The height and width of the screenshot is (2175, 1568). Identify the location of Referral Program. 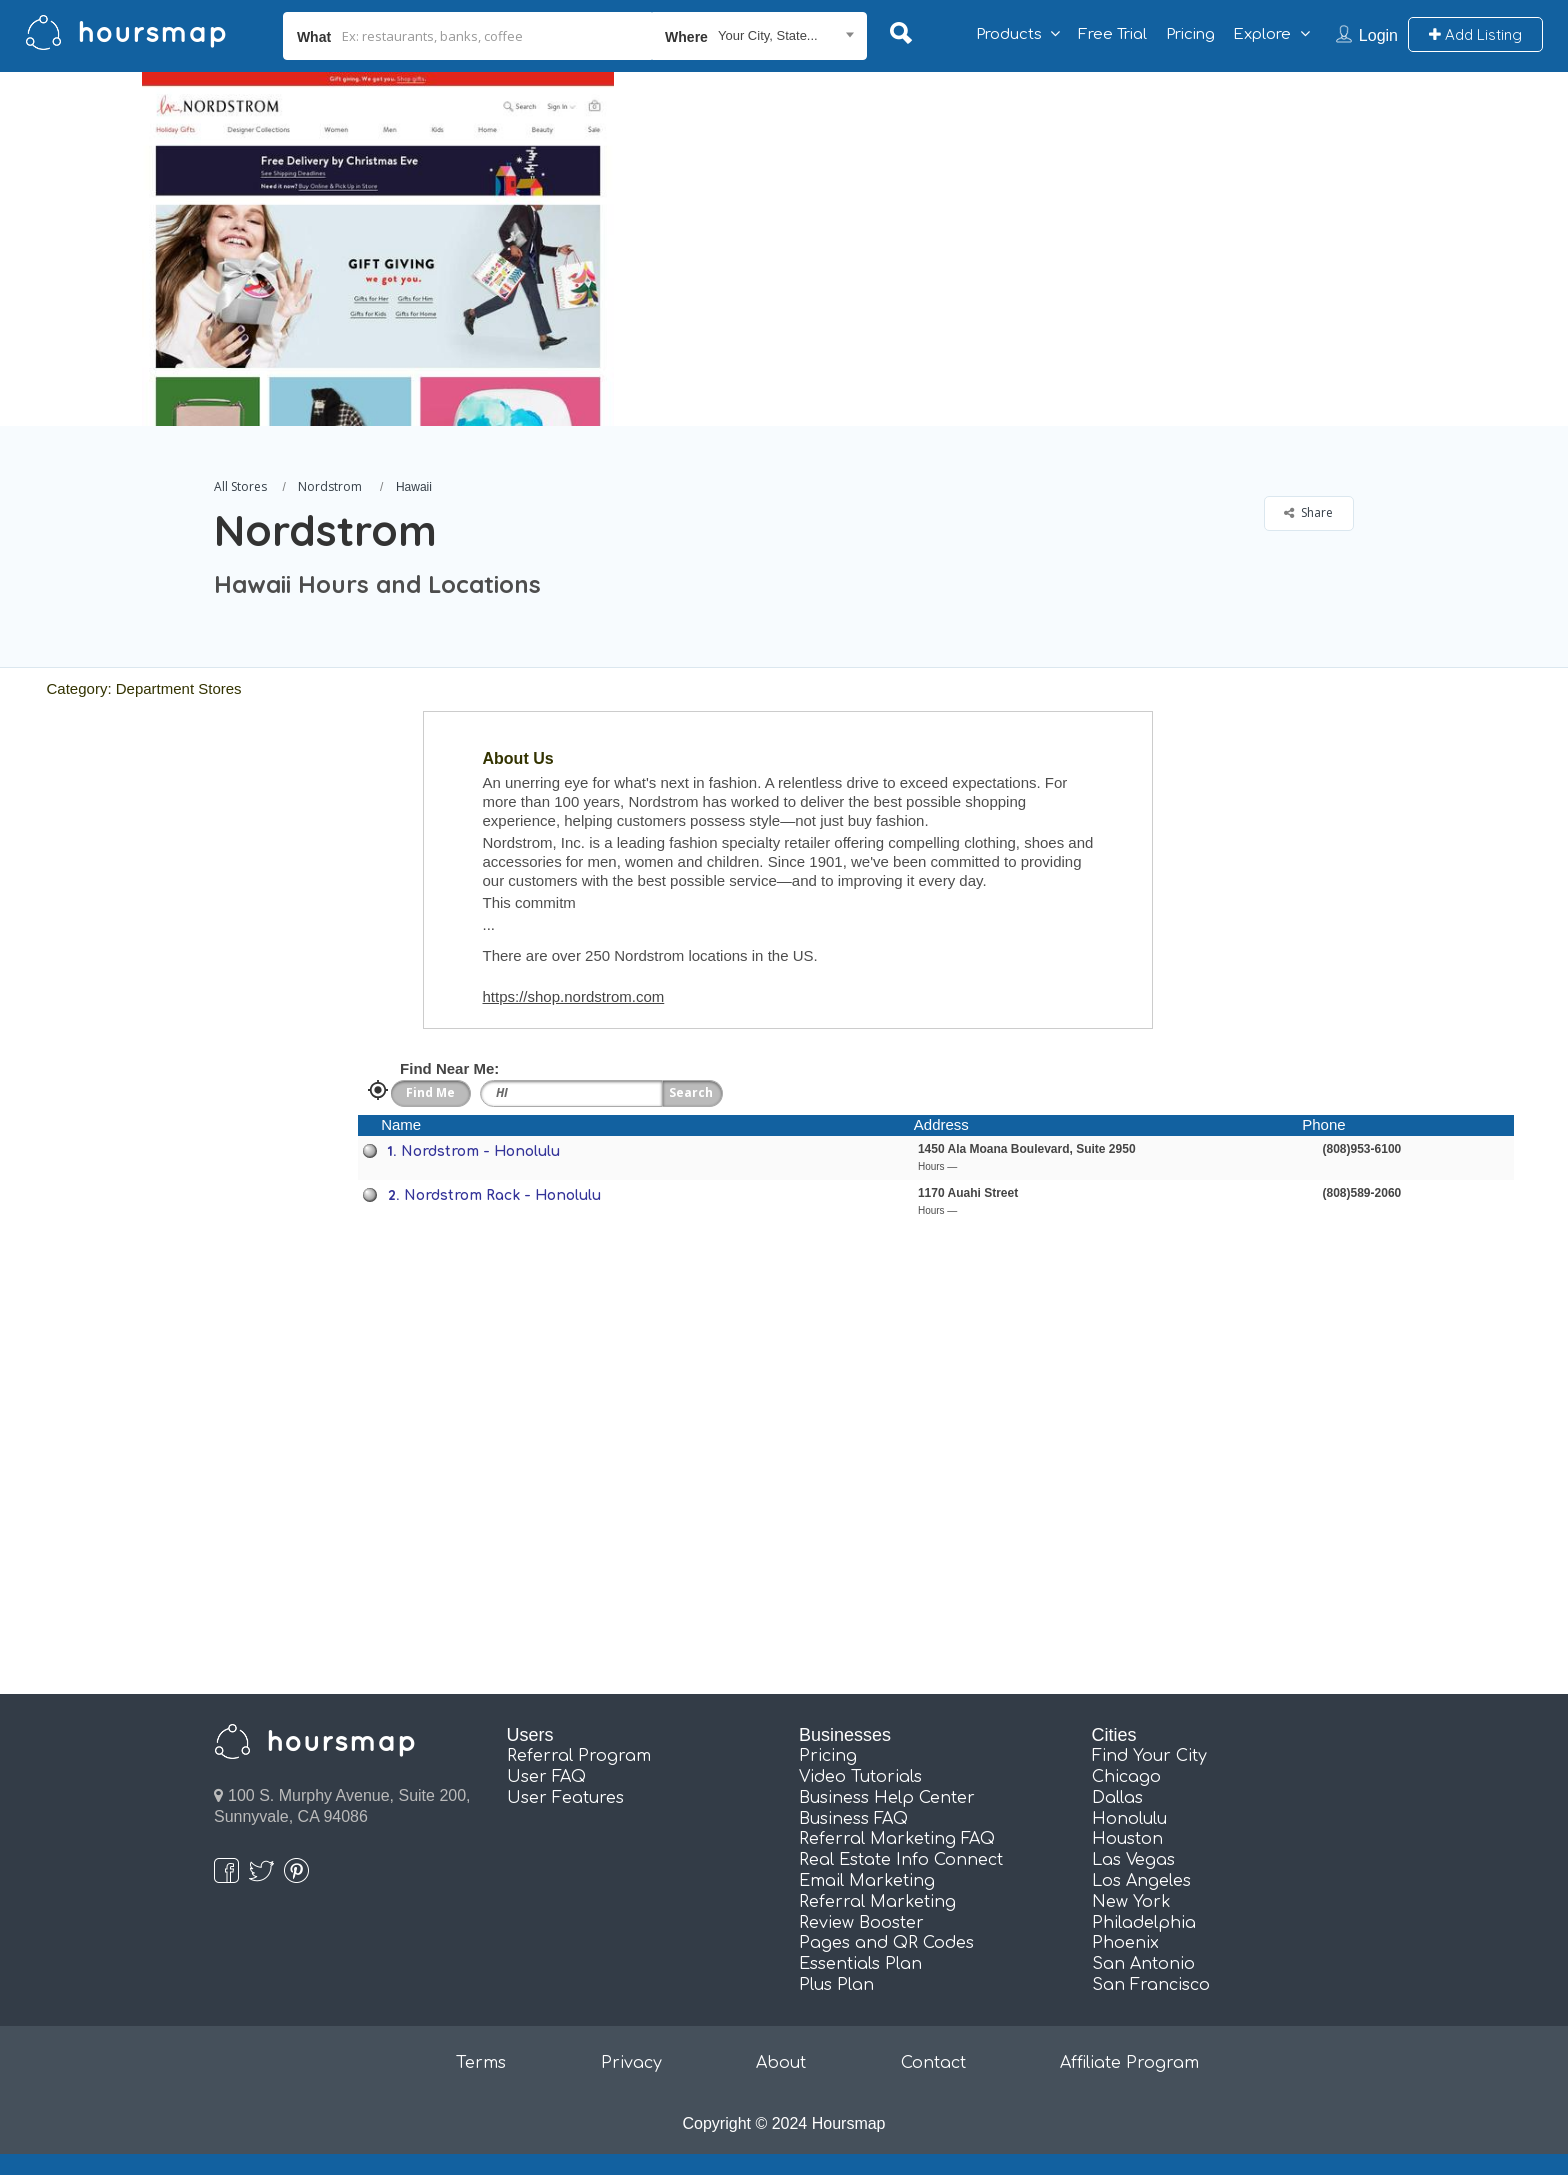
(579, 1756).